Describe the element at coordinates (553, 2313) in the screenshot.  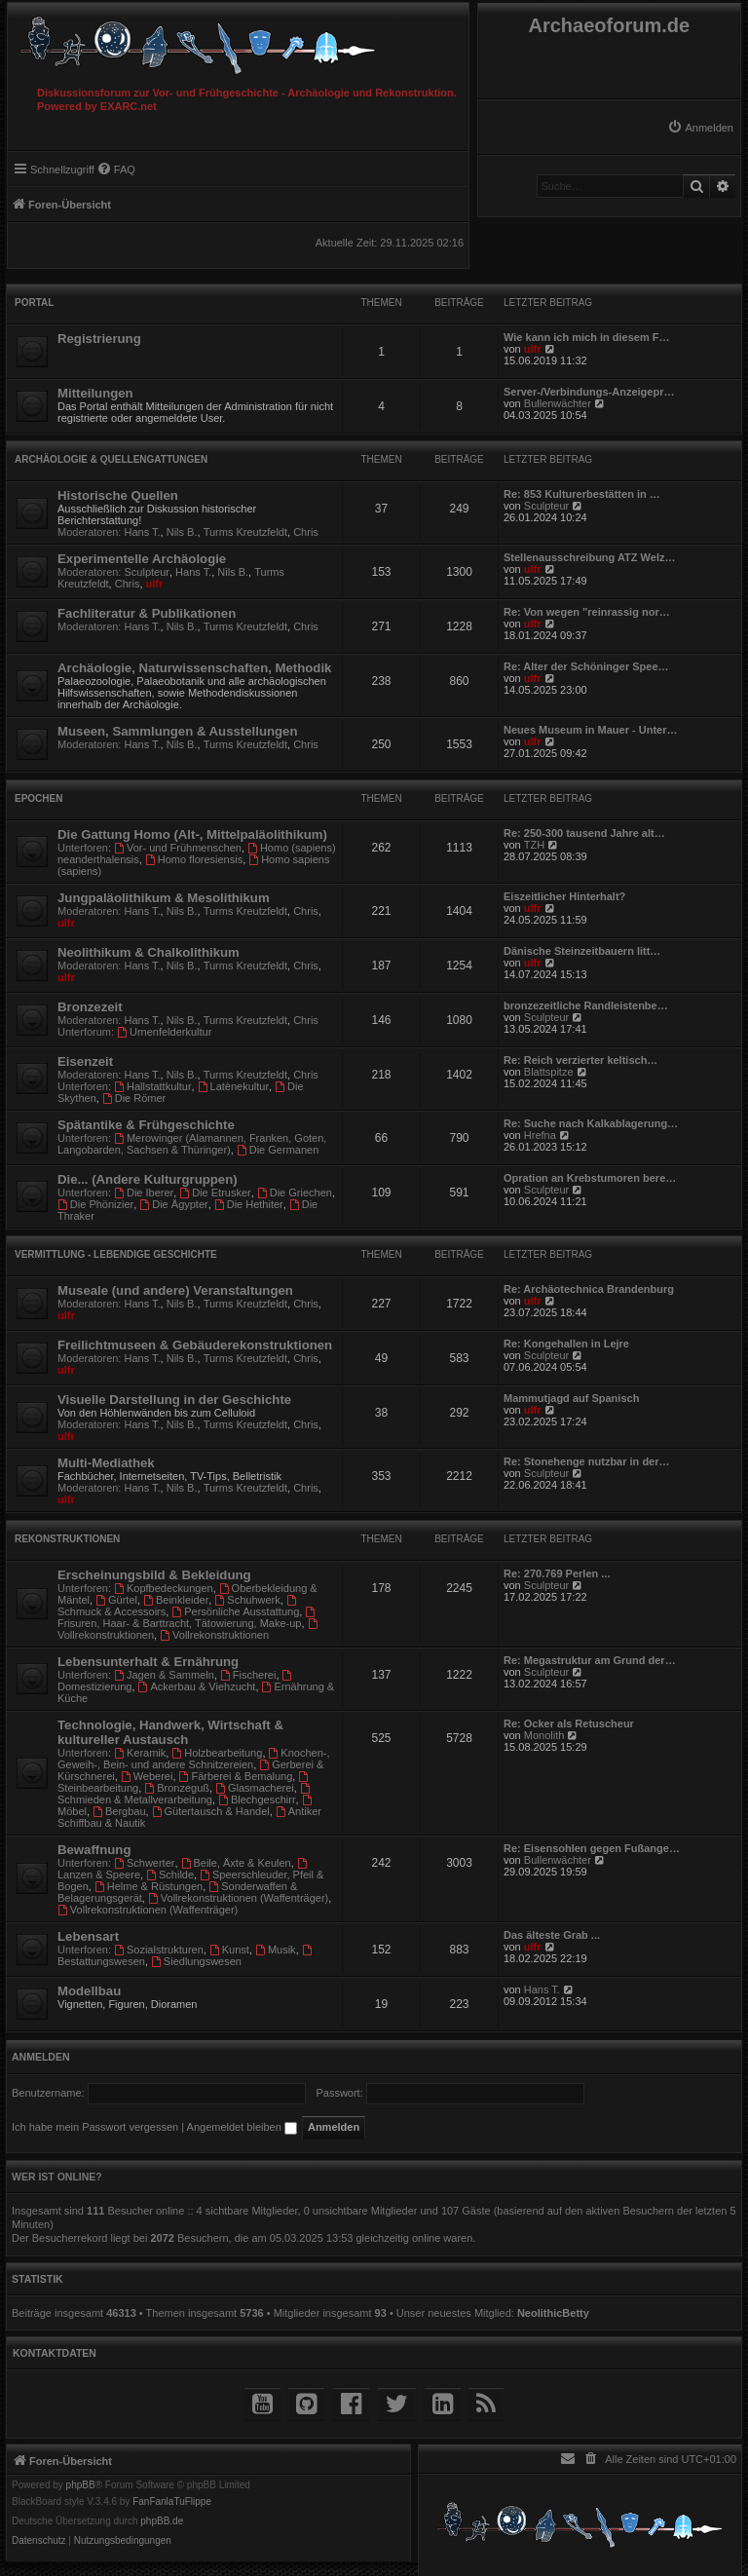
I see `NeolithicBetty` at that location.